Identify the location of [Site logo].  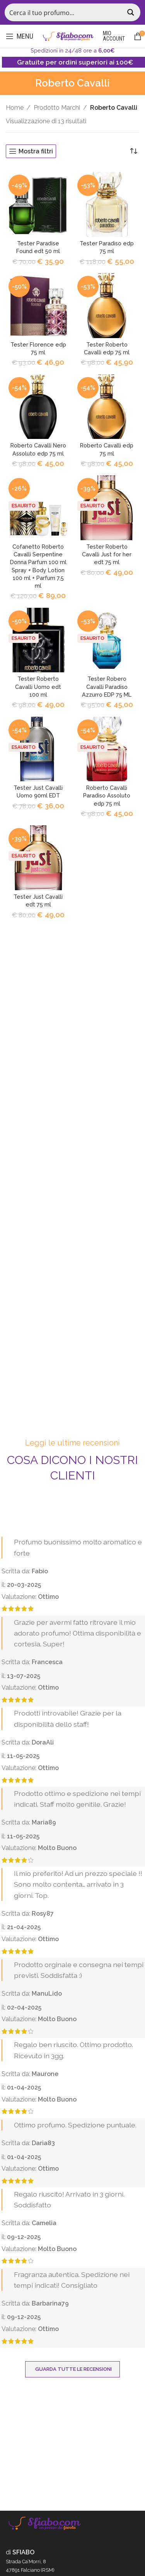
(68, 35).